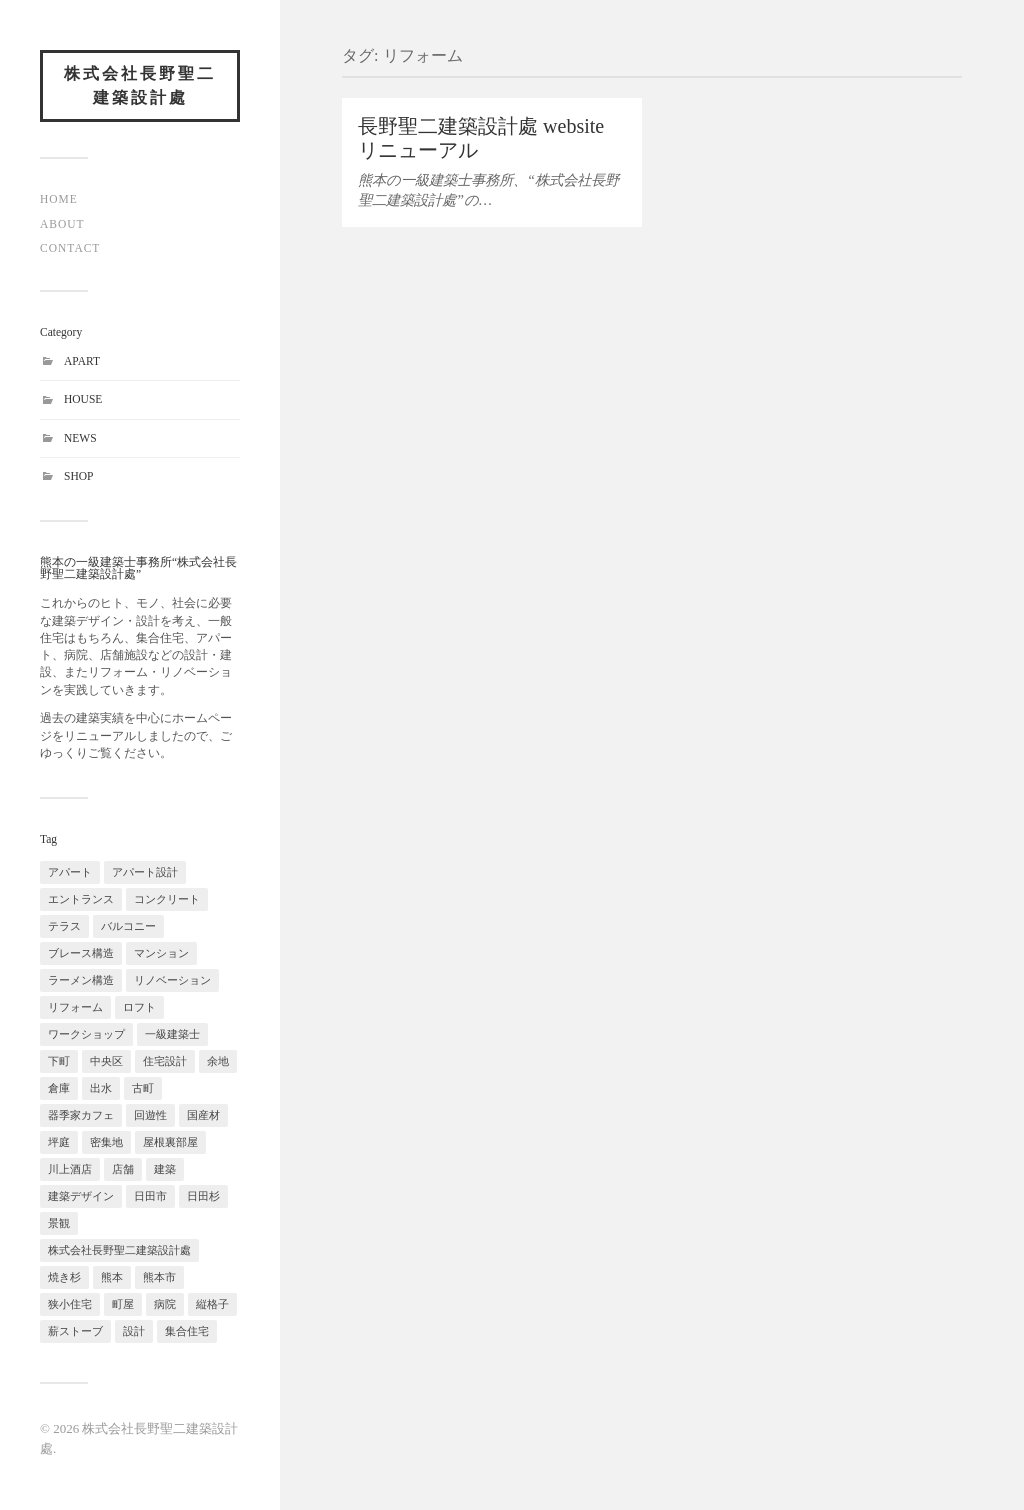 The width and height of the screenshot is (1024, 1510). I want to click on SHOP, so click(78, 476).